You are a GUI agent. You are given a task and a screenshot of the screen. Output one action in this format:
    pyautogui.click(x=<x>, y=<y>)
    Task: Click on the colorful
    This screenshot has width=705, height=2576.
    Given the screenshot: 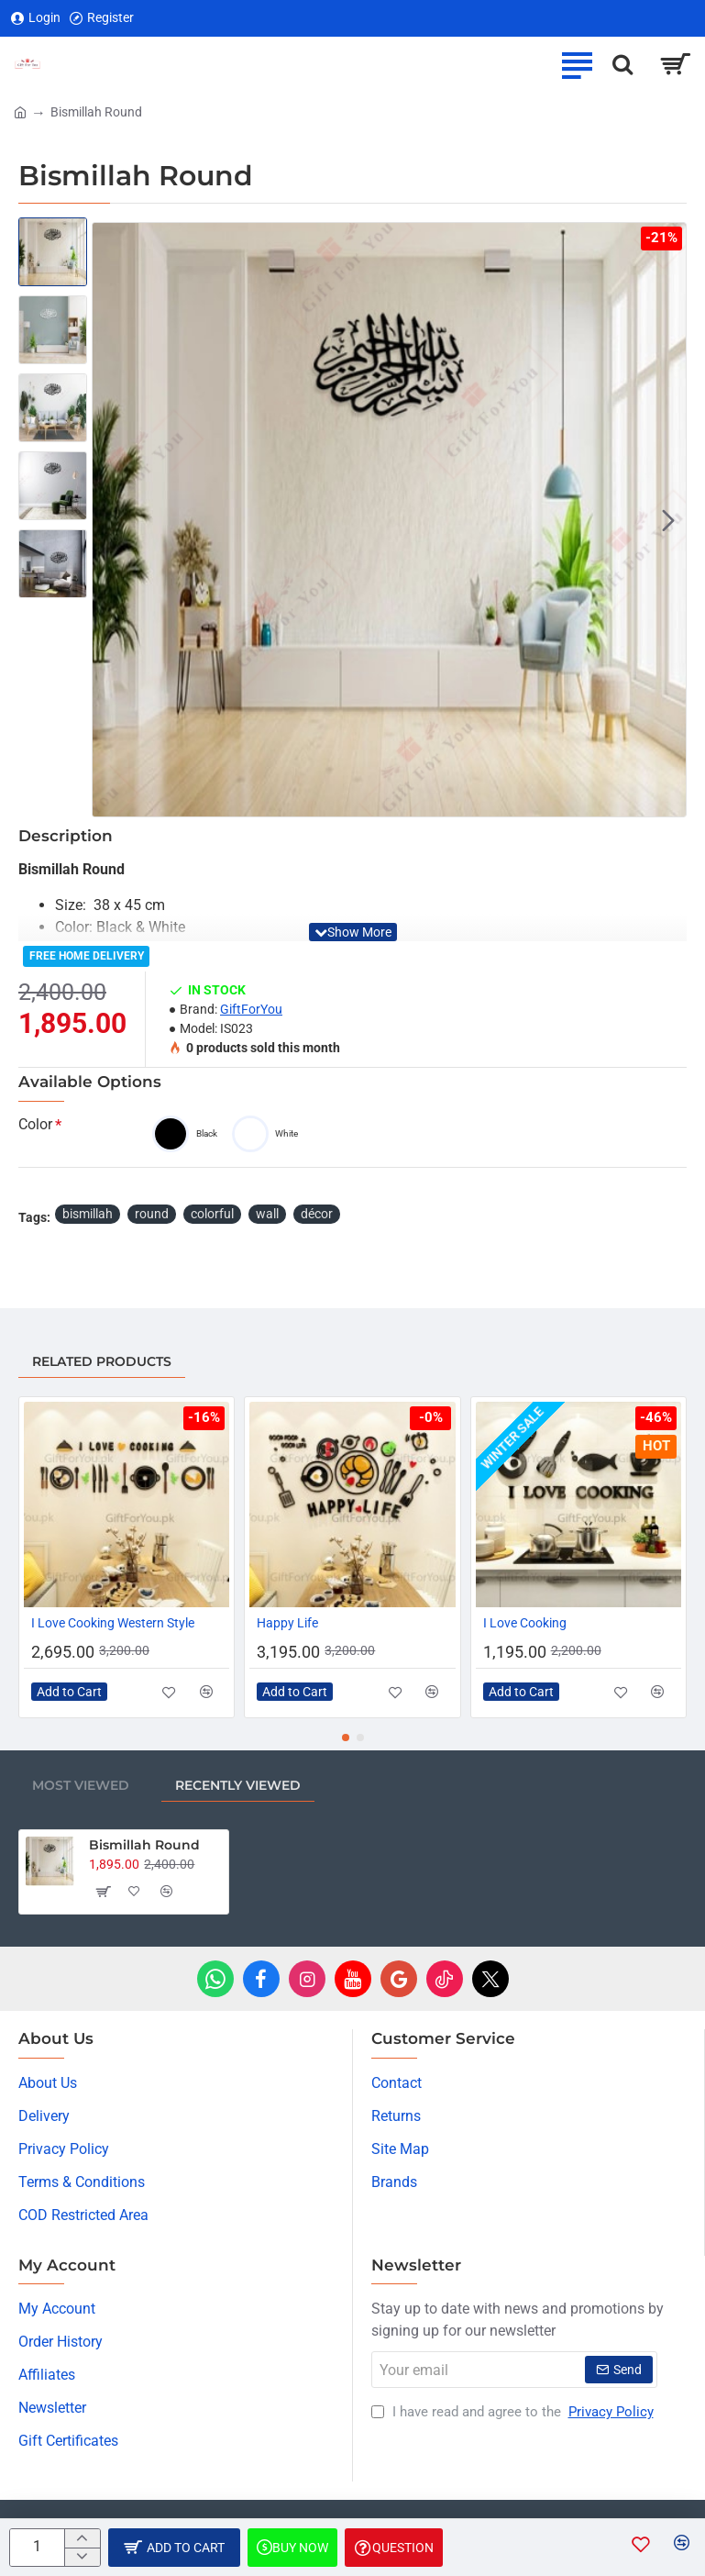 What is the action you would take?
    pyautogui.click(x=212, y=1213)
    